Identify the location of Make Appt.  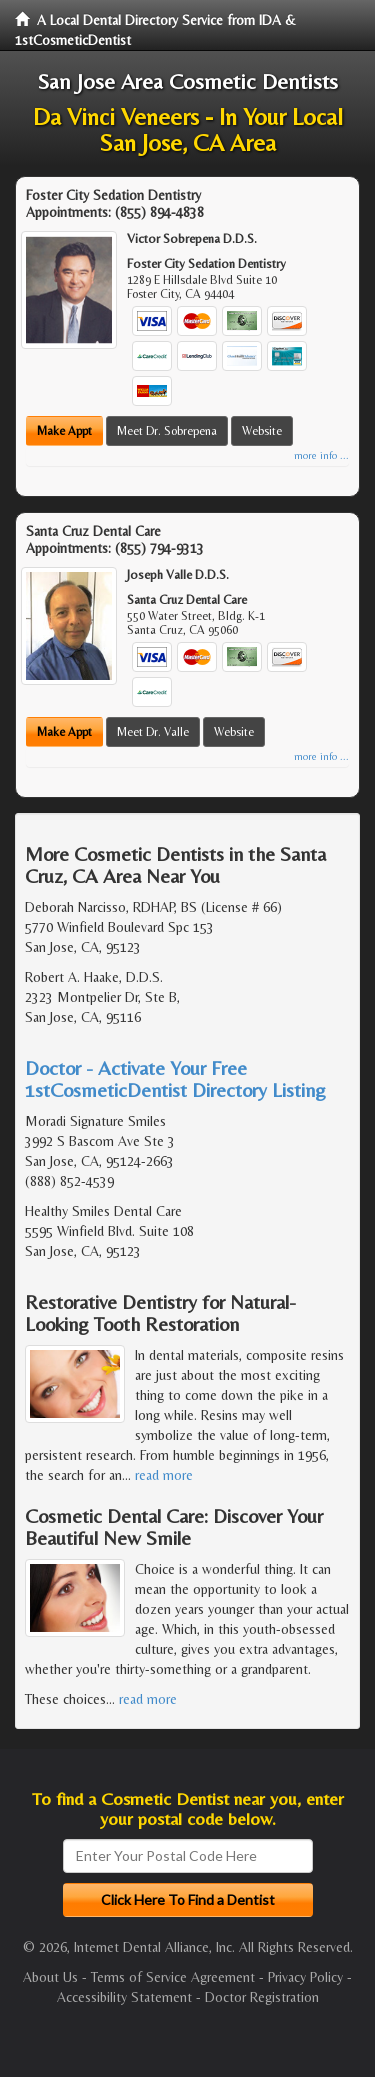
(64, 431).